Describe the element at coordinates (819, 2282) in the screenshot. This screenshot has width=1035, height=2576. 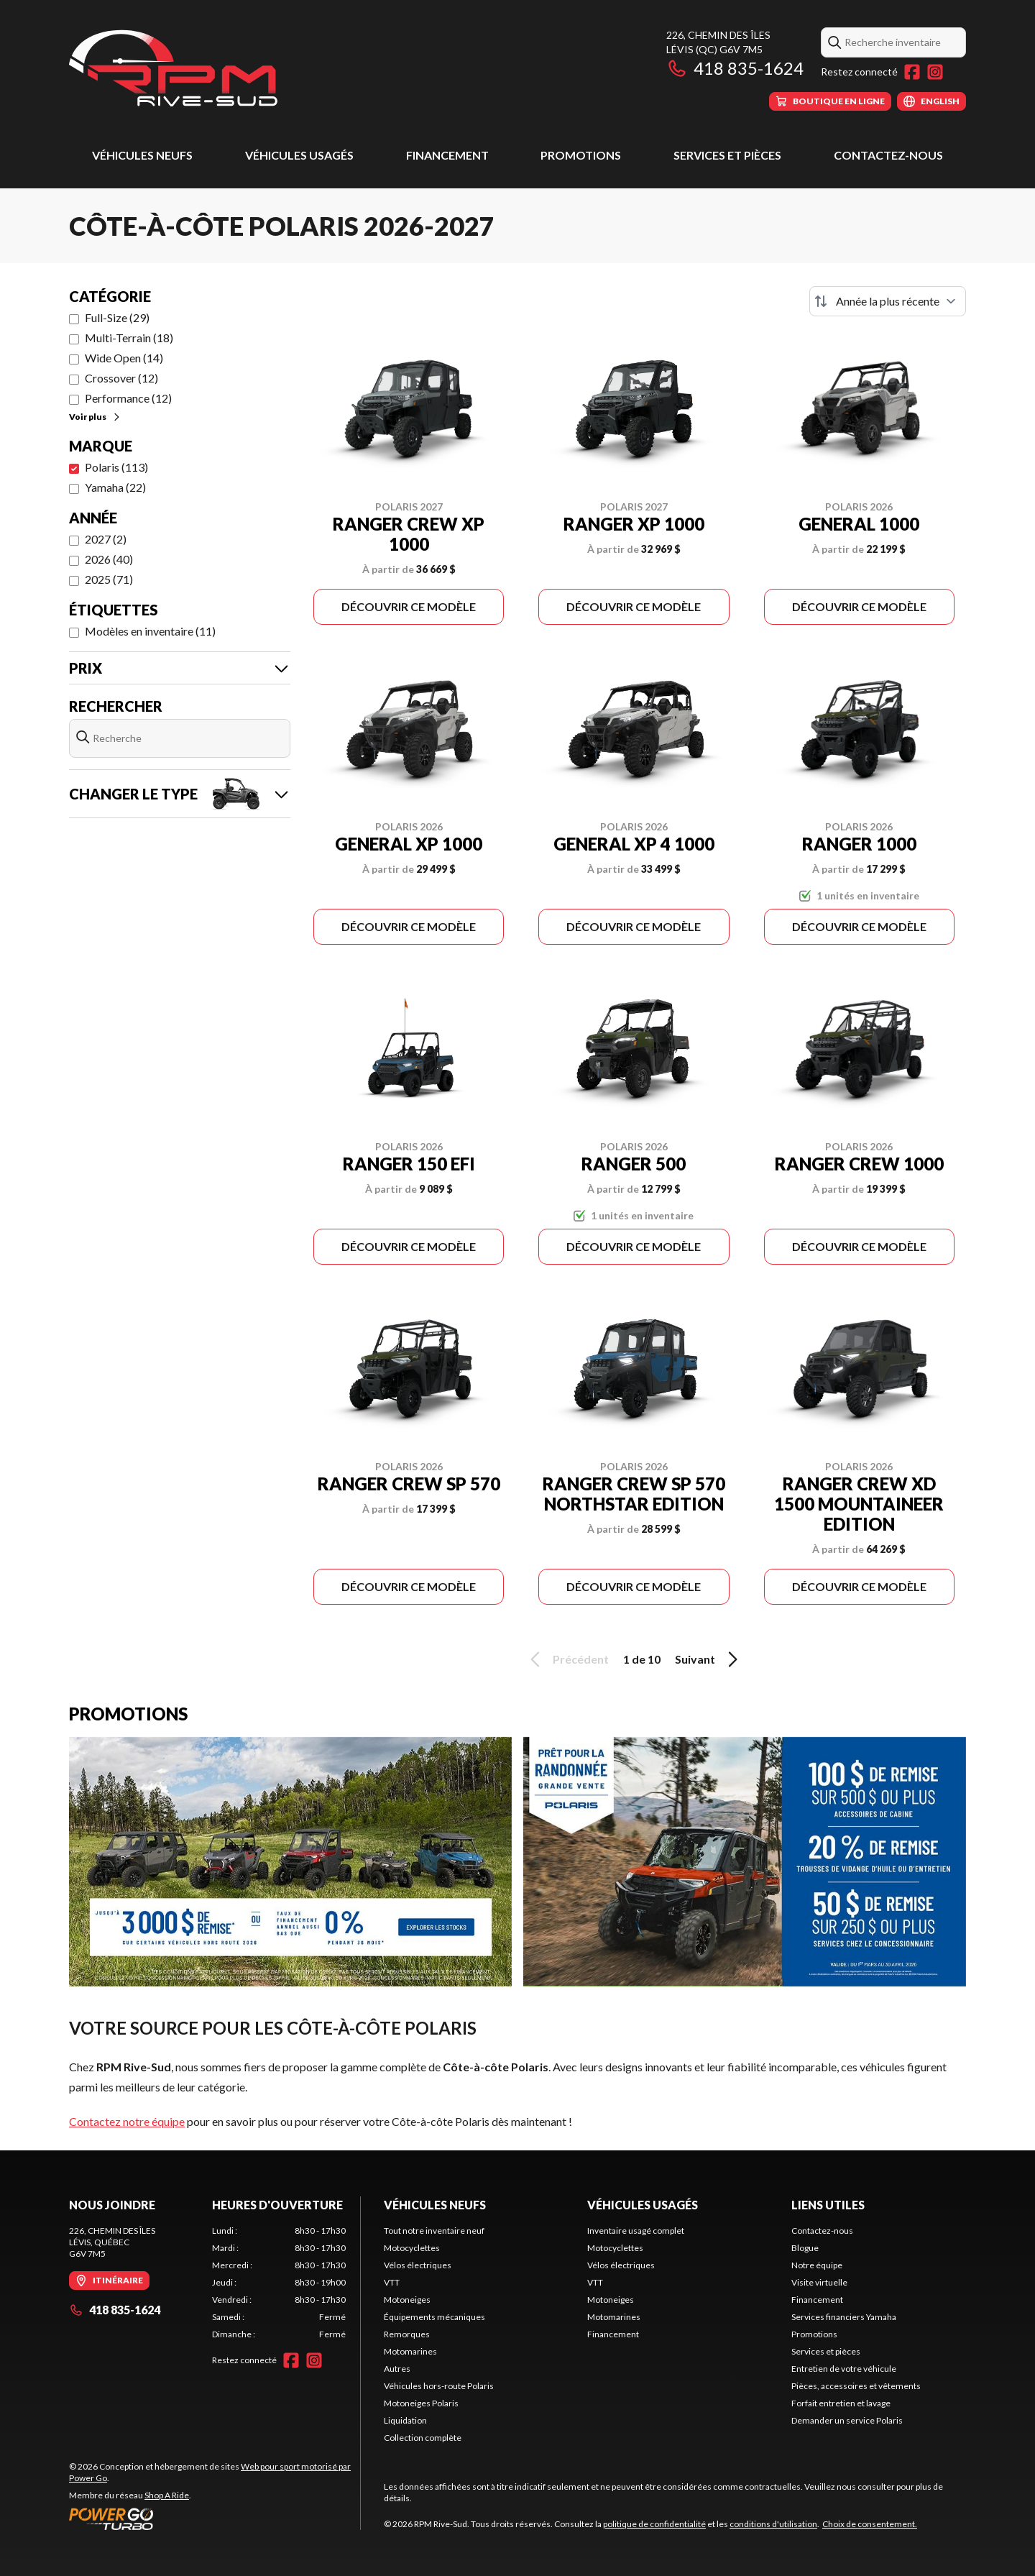
I see `Visite virtuelle` at that location.